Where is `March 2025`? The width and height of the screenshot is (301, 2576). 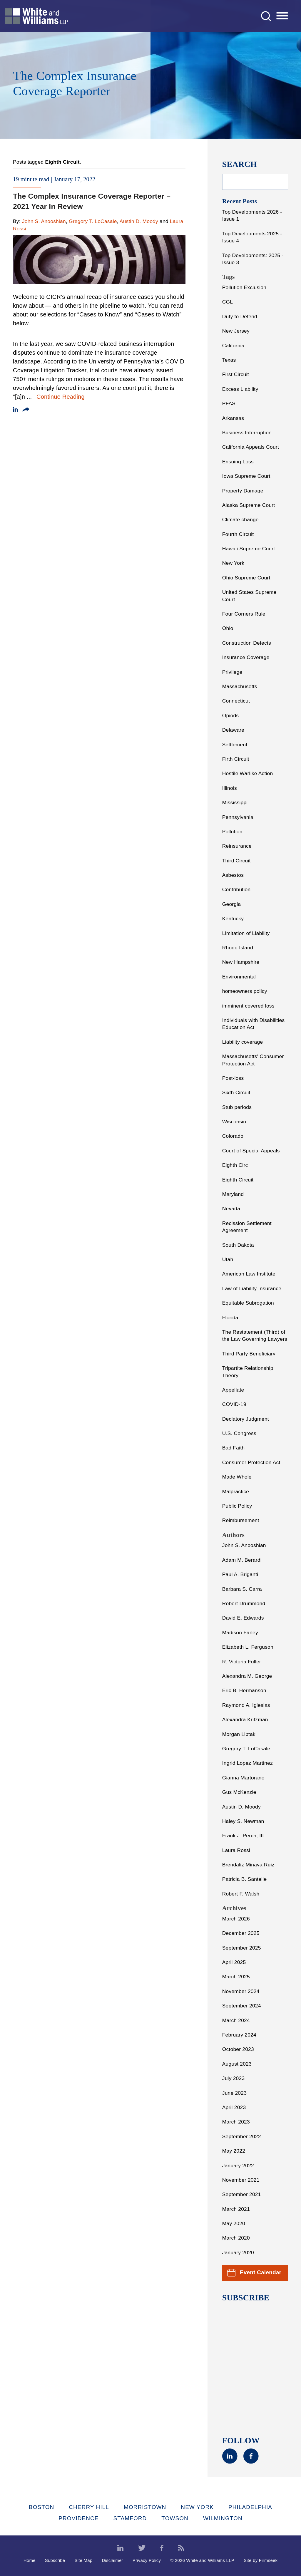
March 2025 is located at coordinates (236, 1977).